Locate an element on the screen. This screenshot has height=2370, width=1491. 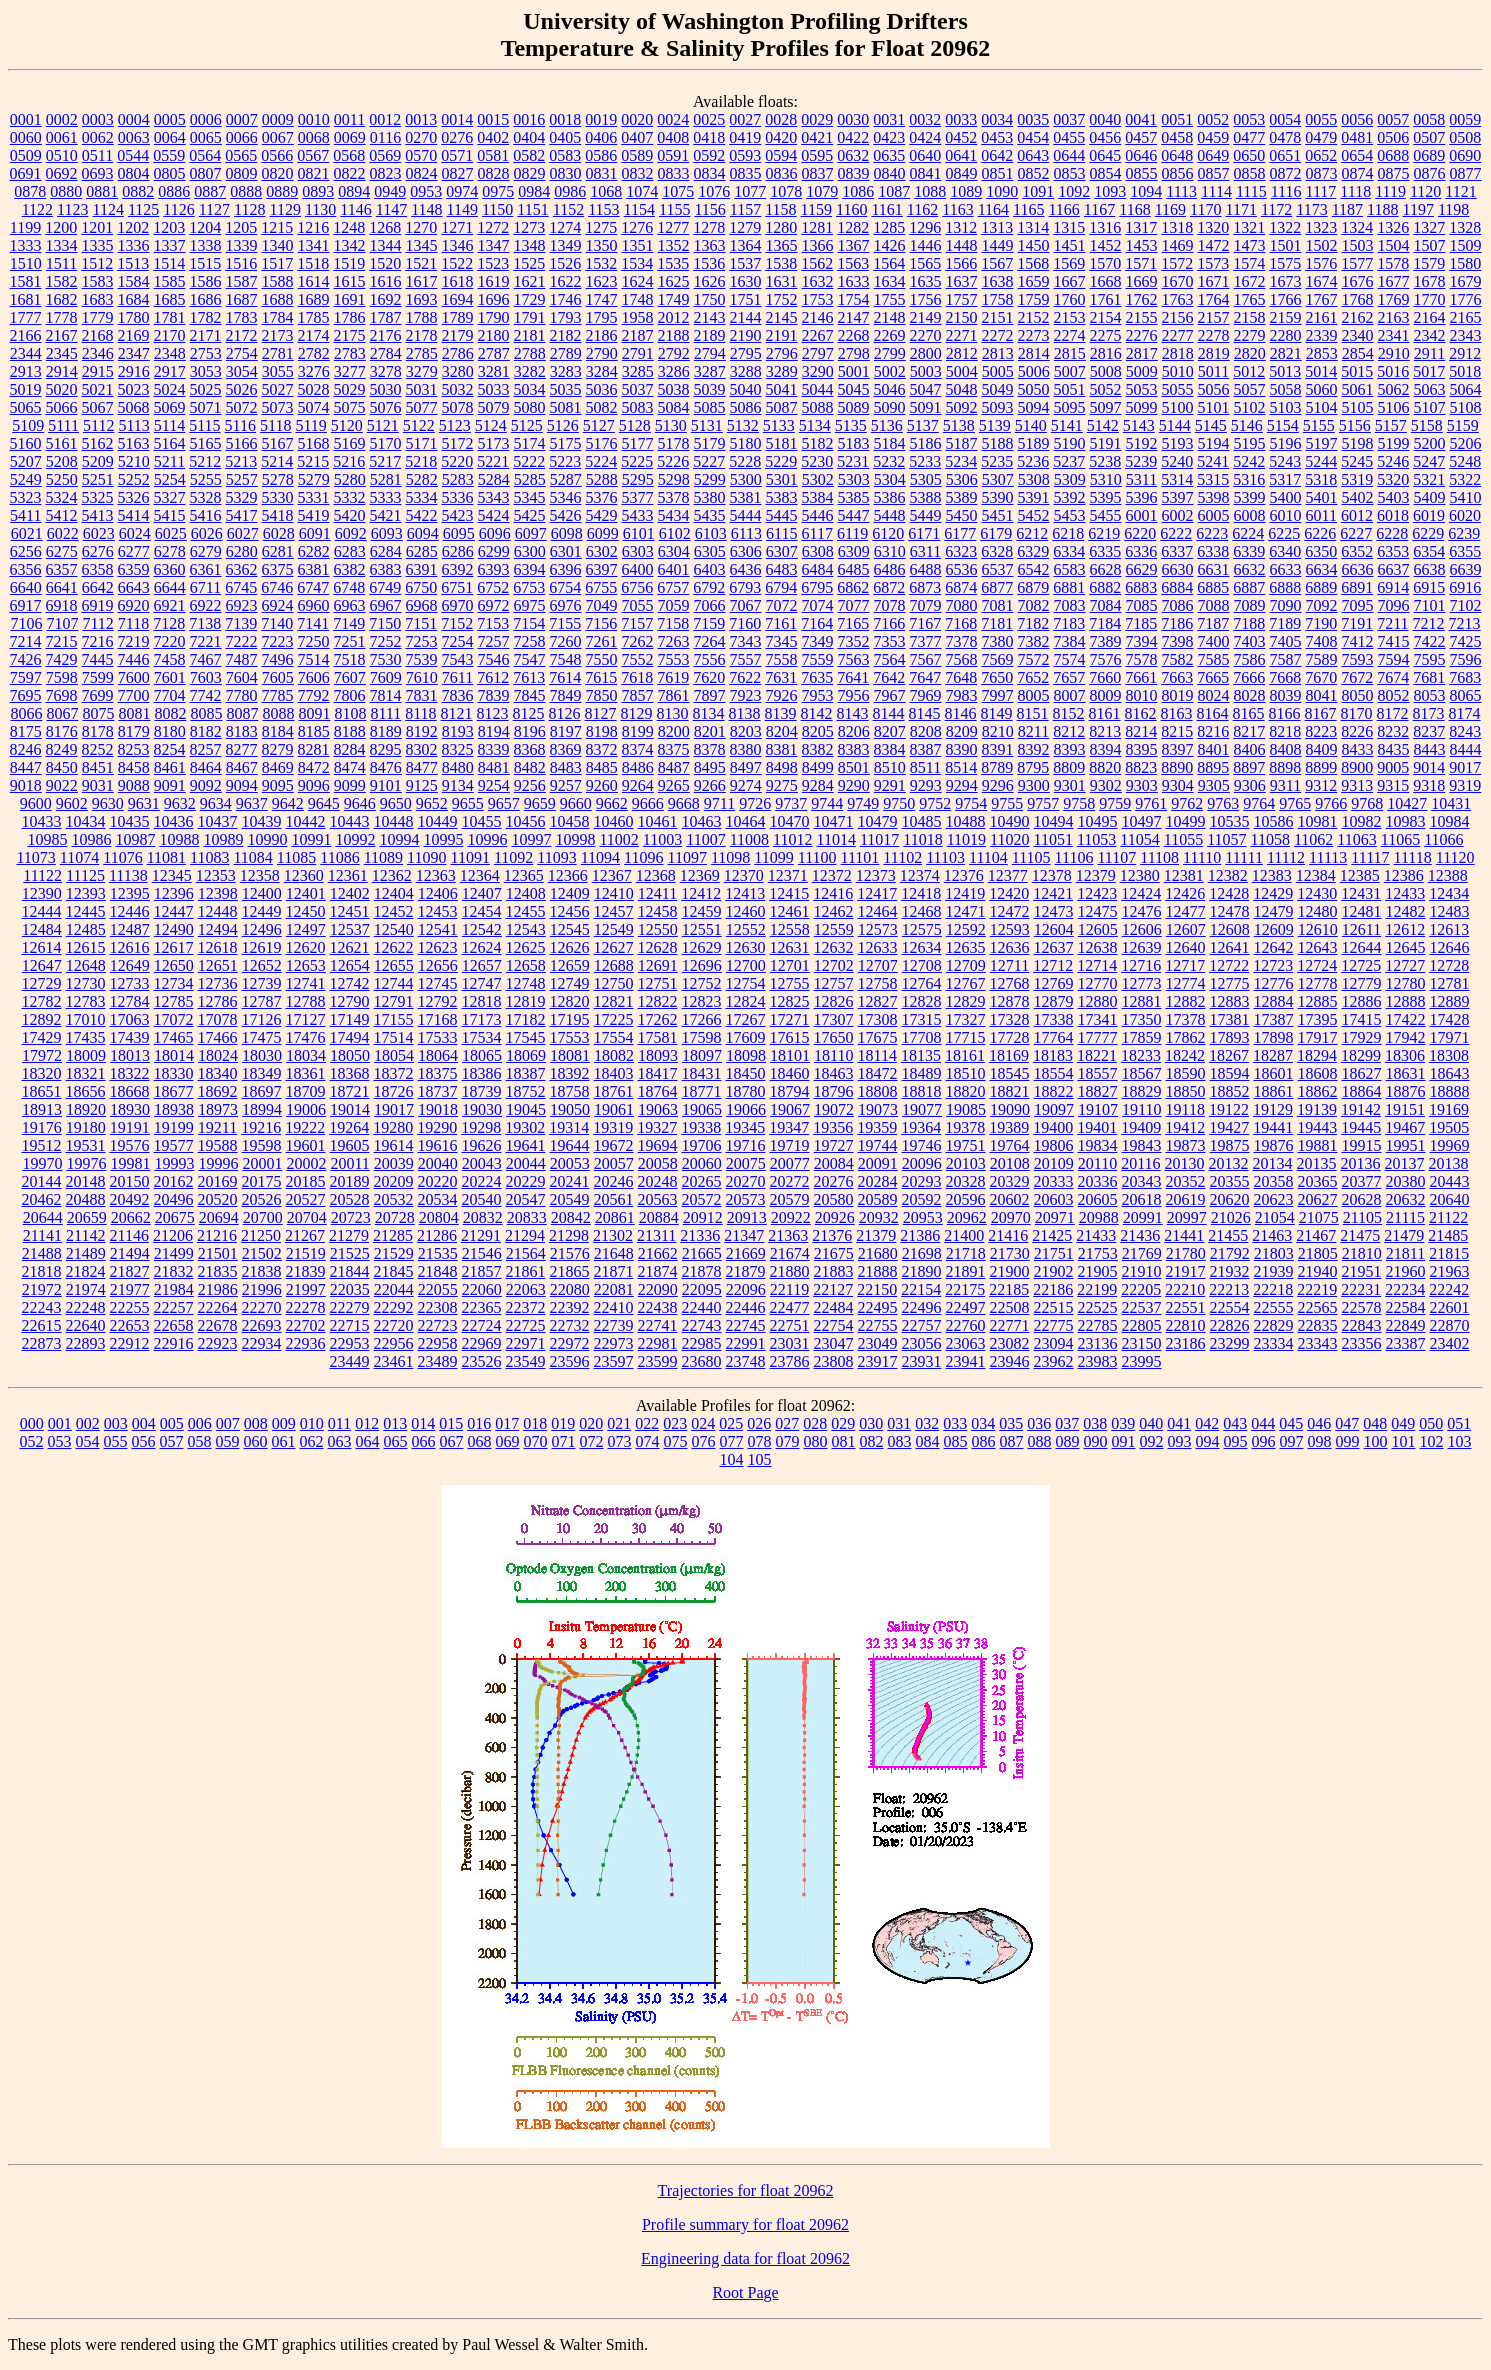
0422 is located at coordinates (853, 137).